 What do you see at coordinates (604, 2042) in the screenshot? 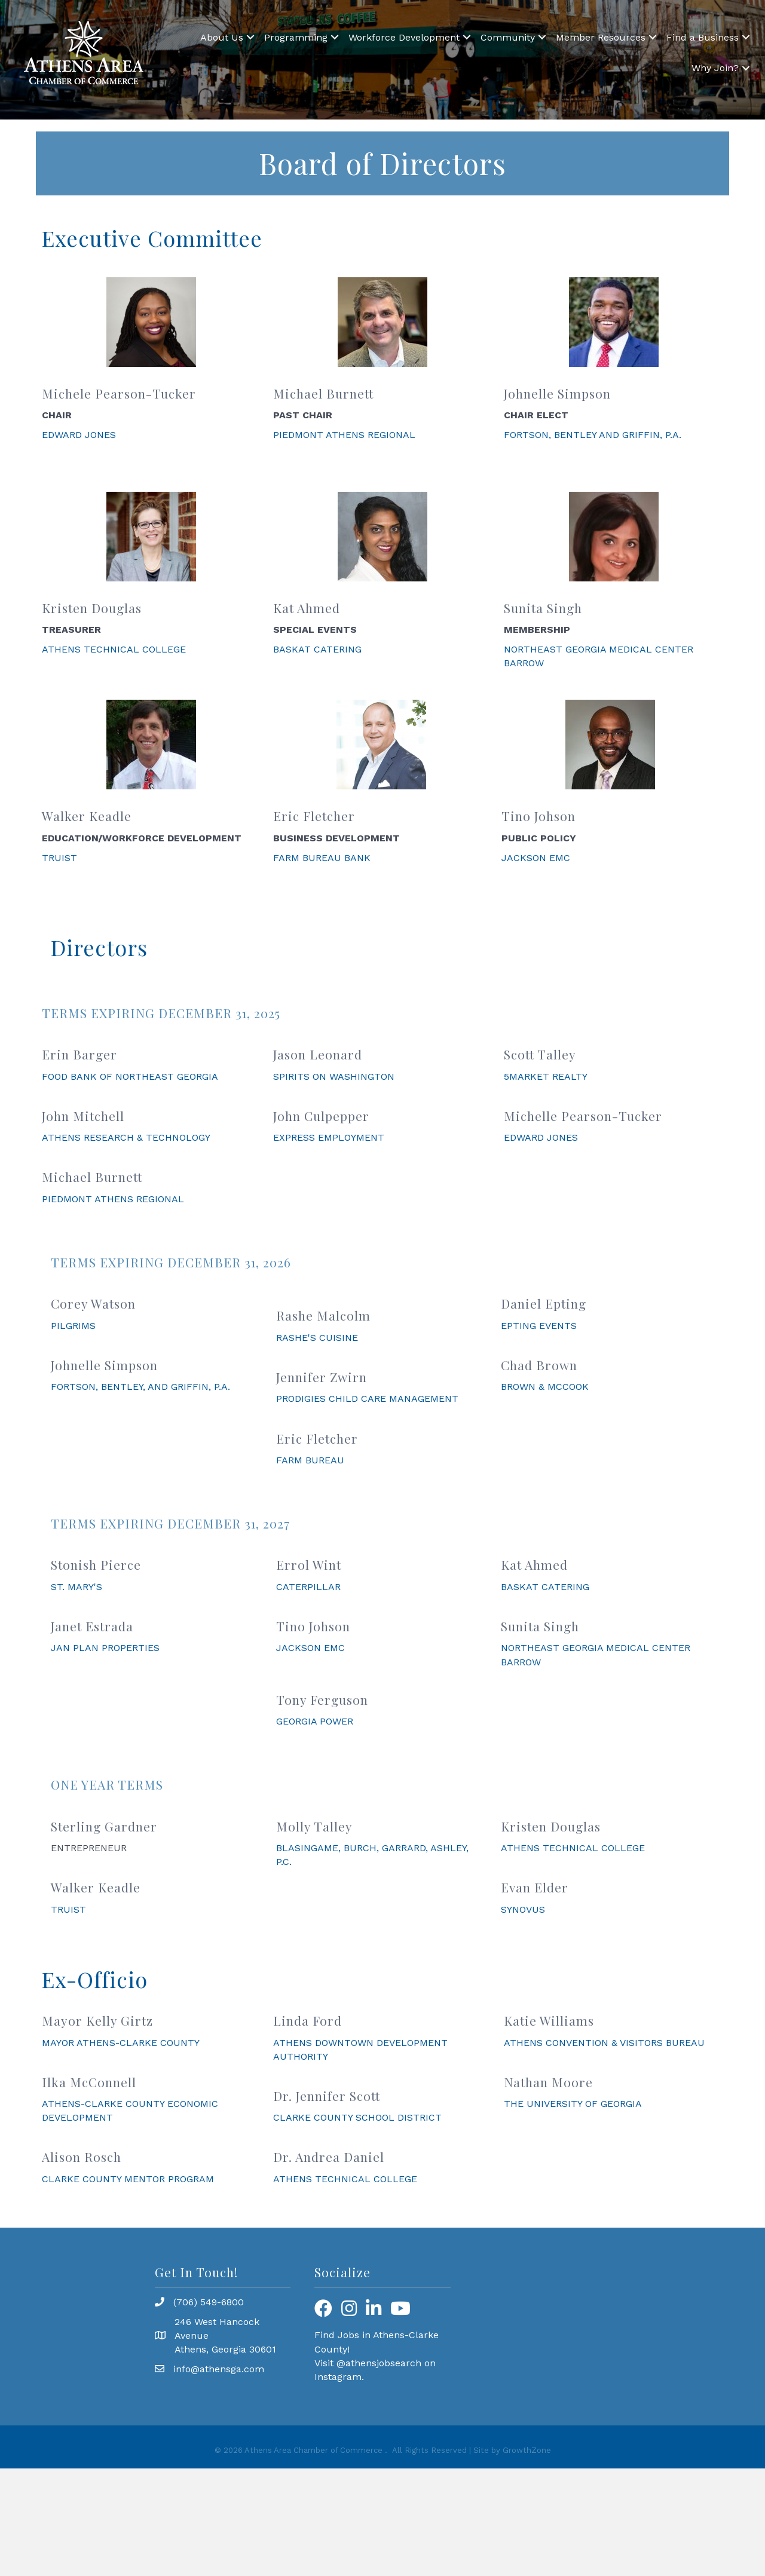
I see `ATHENS CONVENTION & VISITORS BUREAU` at bounding box center [604, 2042].